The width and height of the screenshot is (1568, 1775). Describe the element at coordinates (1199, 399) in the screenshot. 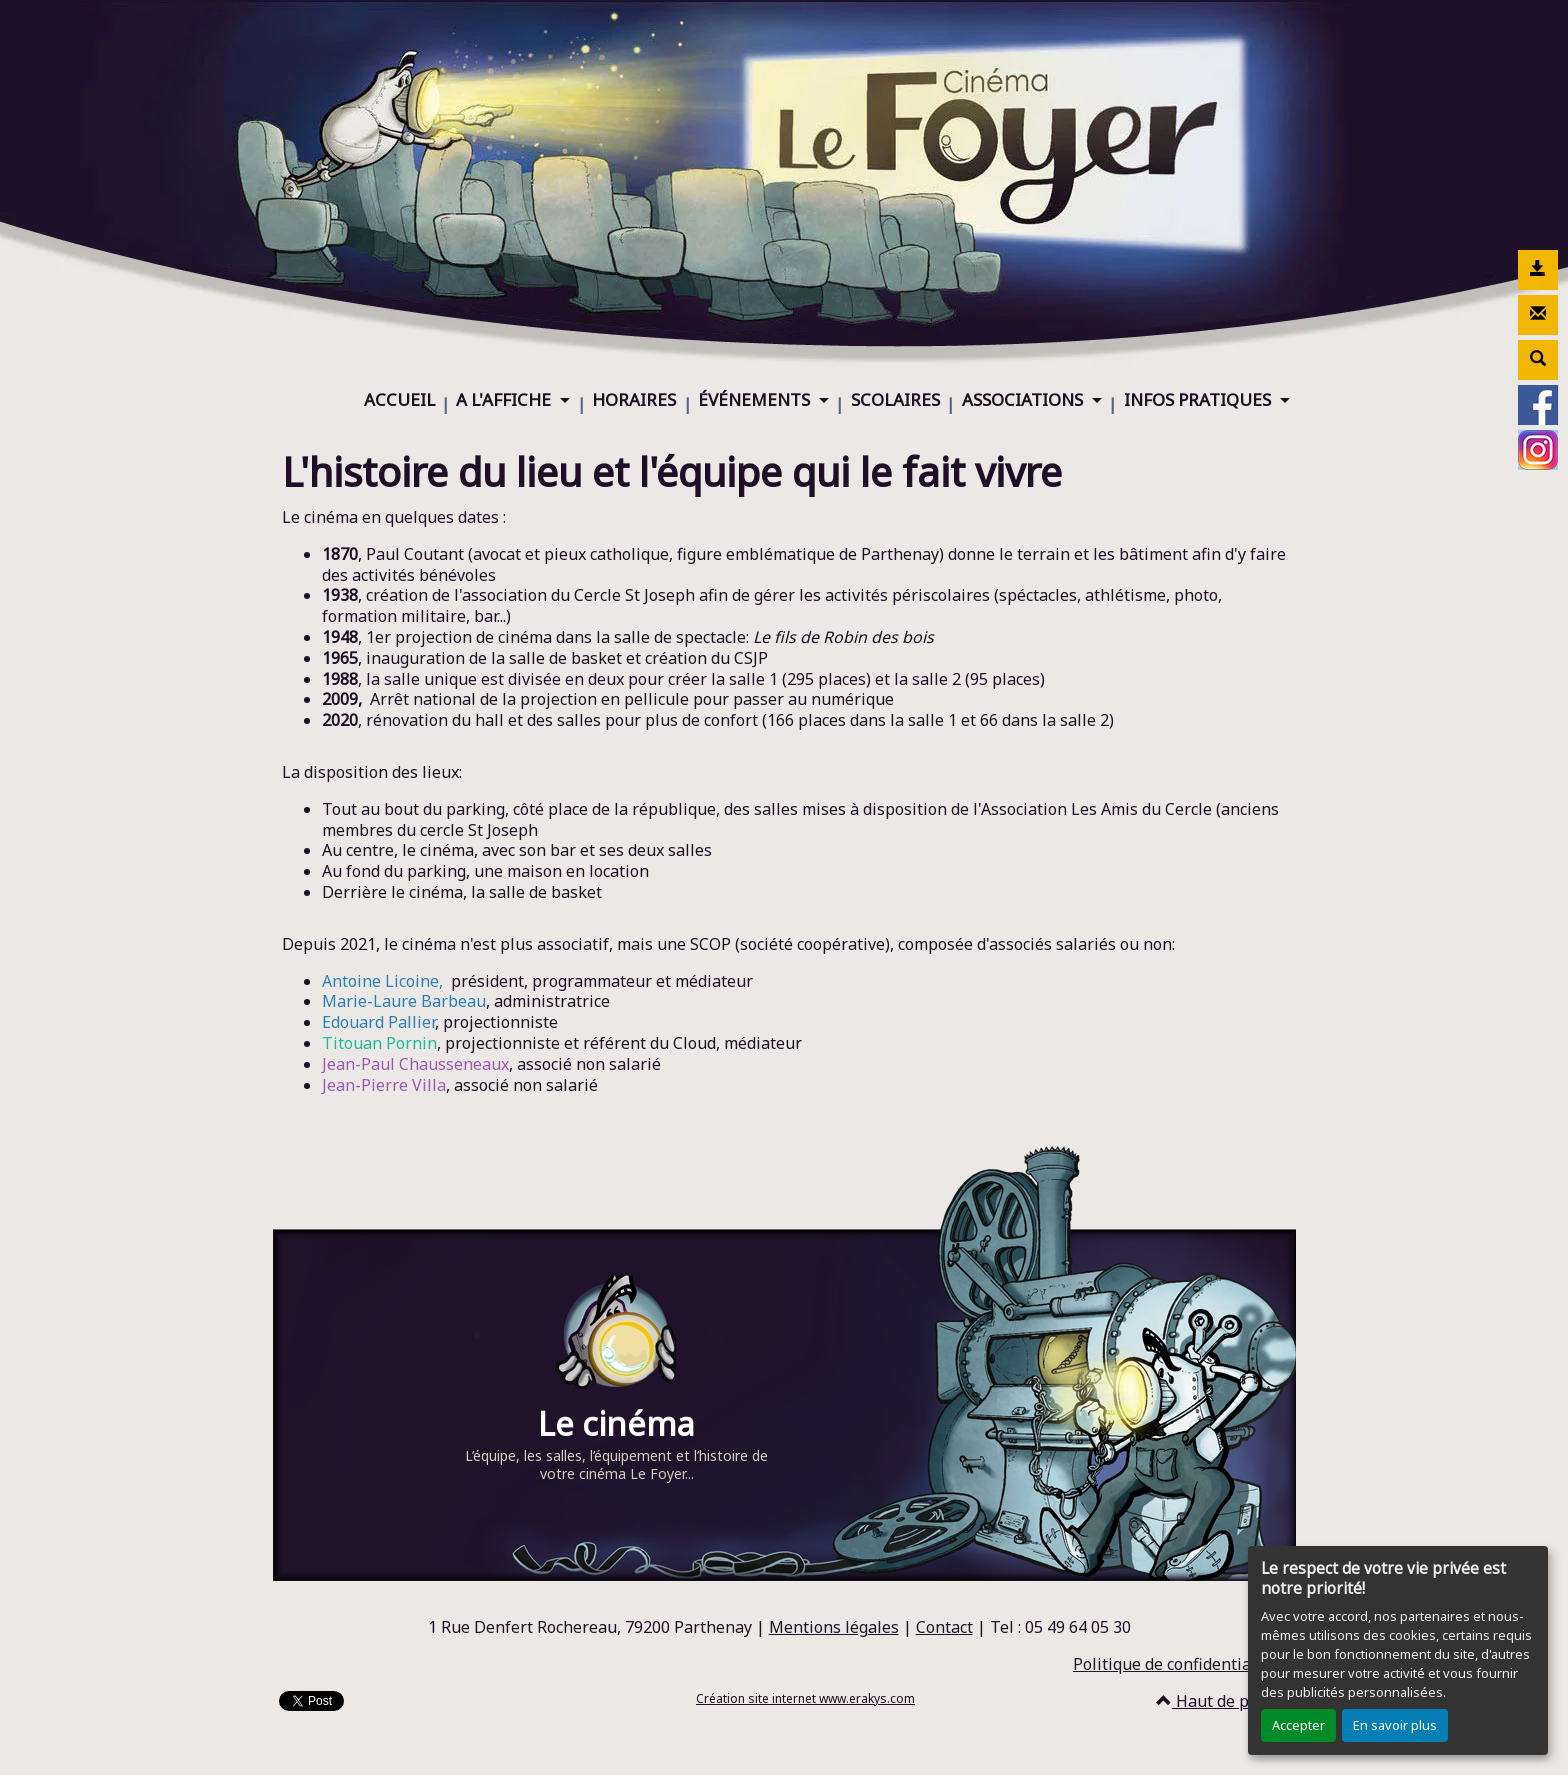

I see `INFOS PRATIQUES [button]` at that location.